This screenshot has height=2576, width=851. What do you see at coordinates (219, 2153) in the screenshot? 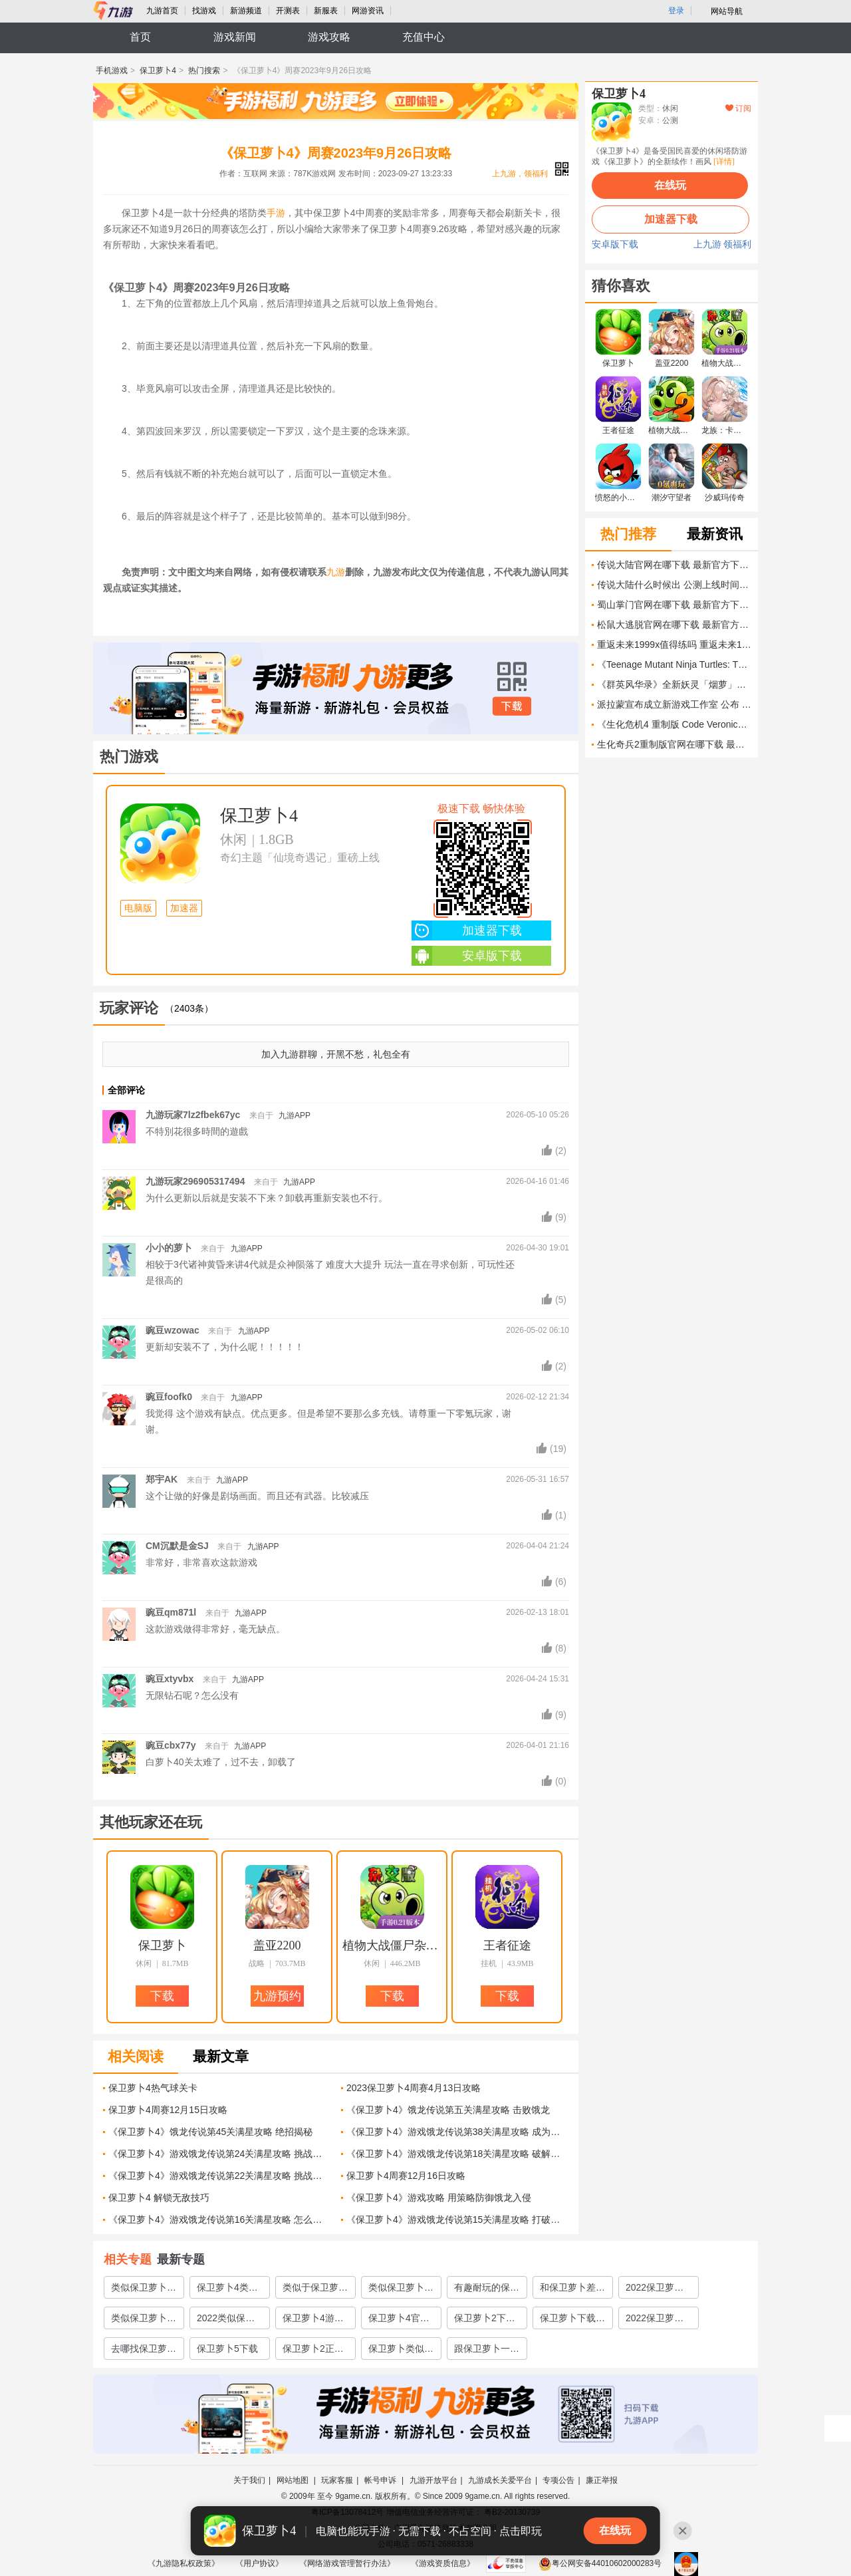
I see `《保卫萝卜4》游戏饿龙传说第24关满星攻略 挑战饿龙传说第24关` at bounding box center [219, 2153].